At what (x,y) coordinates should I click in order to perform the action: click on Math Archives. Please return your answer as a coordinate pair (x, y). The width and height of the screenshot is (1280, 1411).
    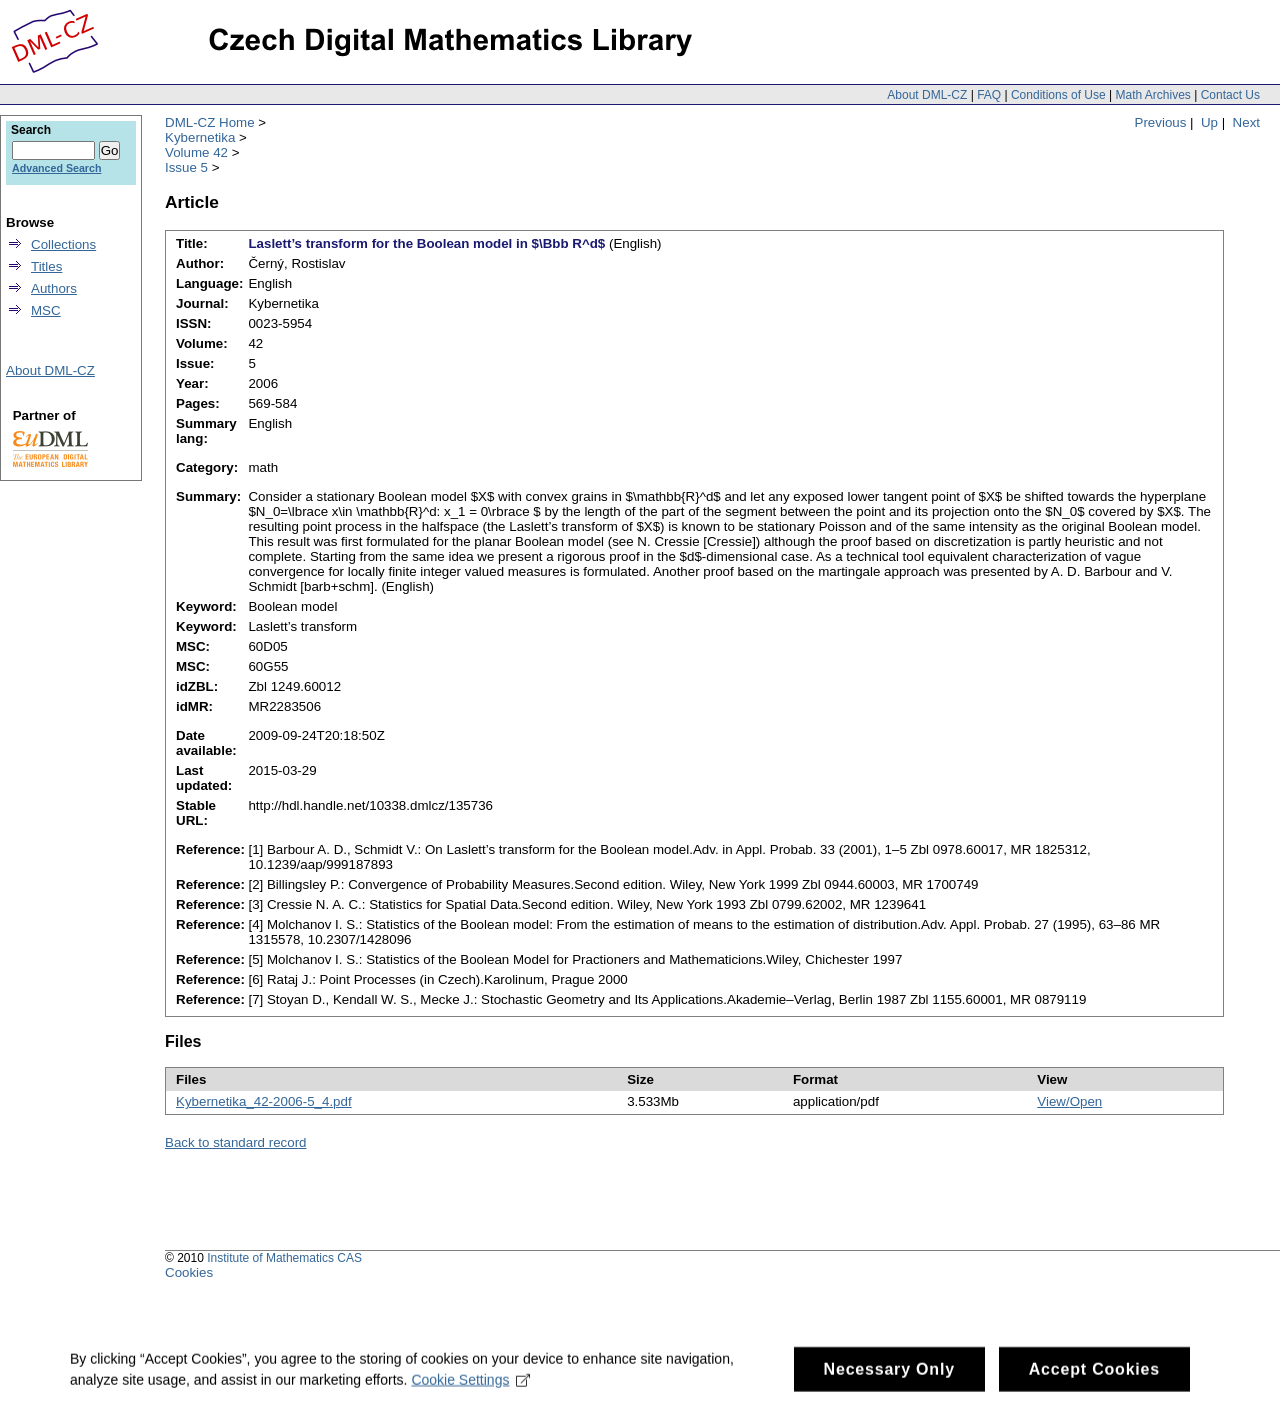
    Looking at the image, I should click on (1152, 95).